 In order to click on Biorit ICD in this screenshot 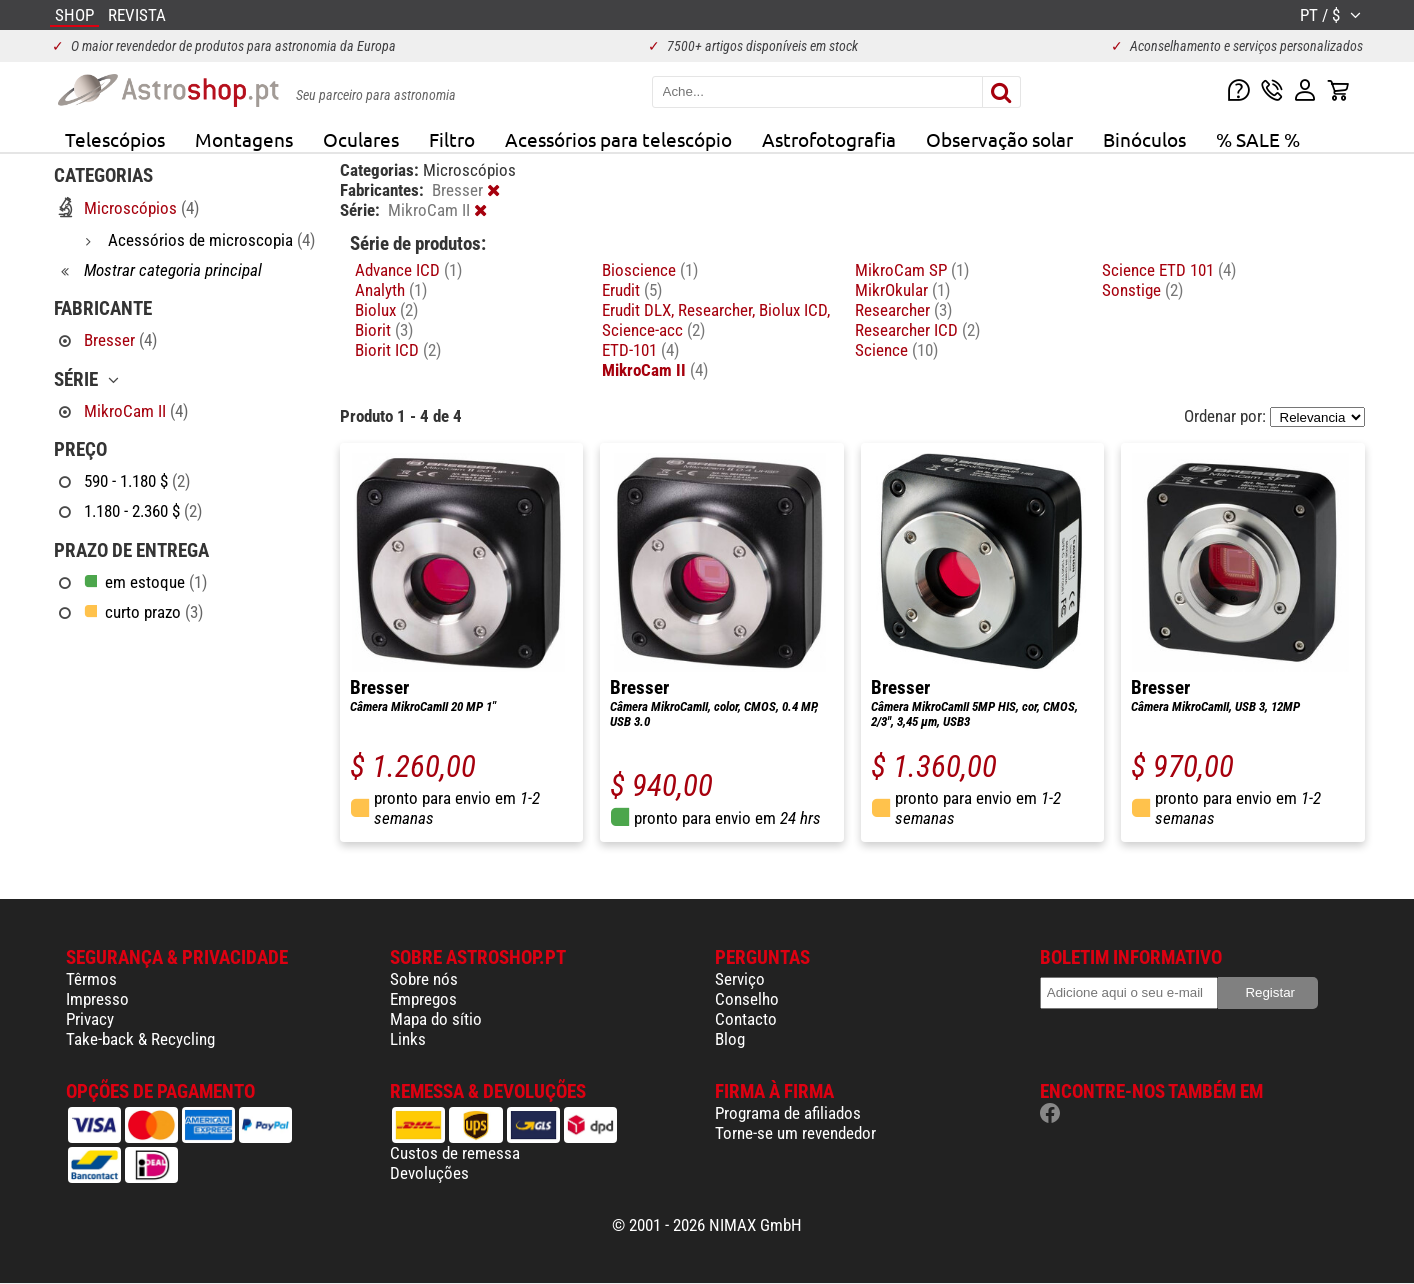, I will do `click(398, 350)`.